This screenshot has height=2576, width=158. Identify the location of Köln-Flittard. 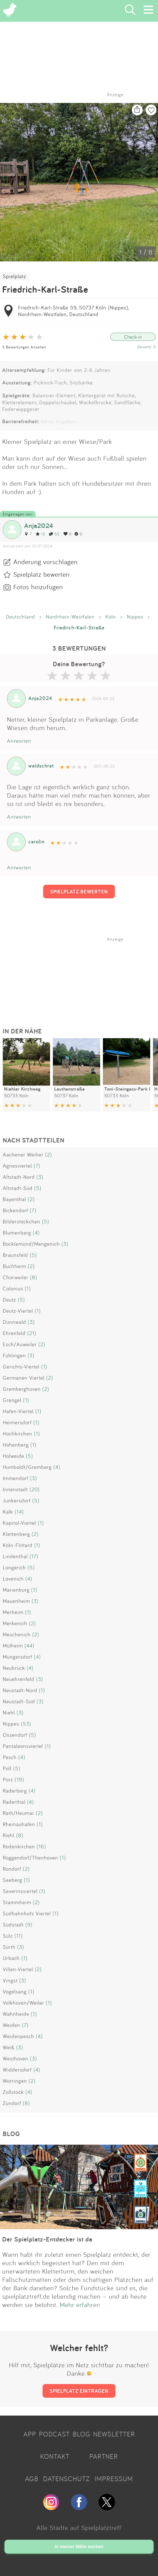
(18, 1545).